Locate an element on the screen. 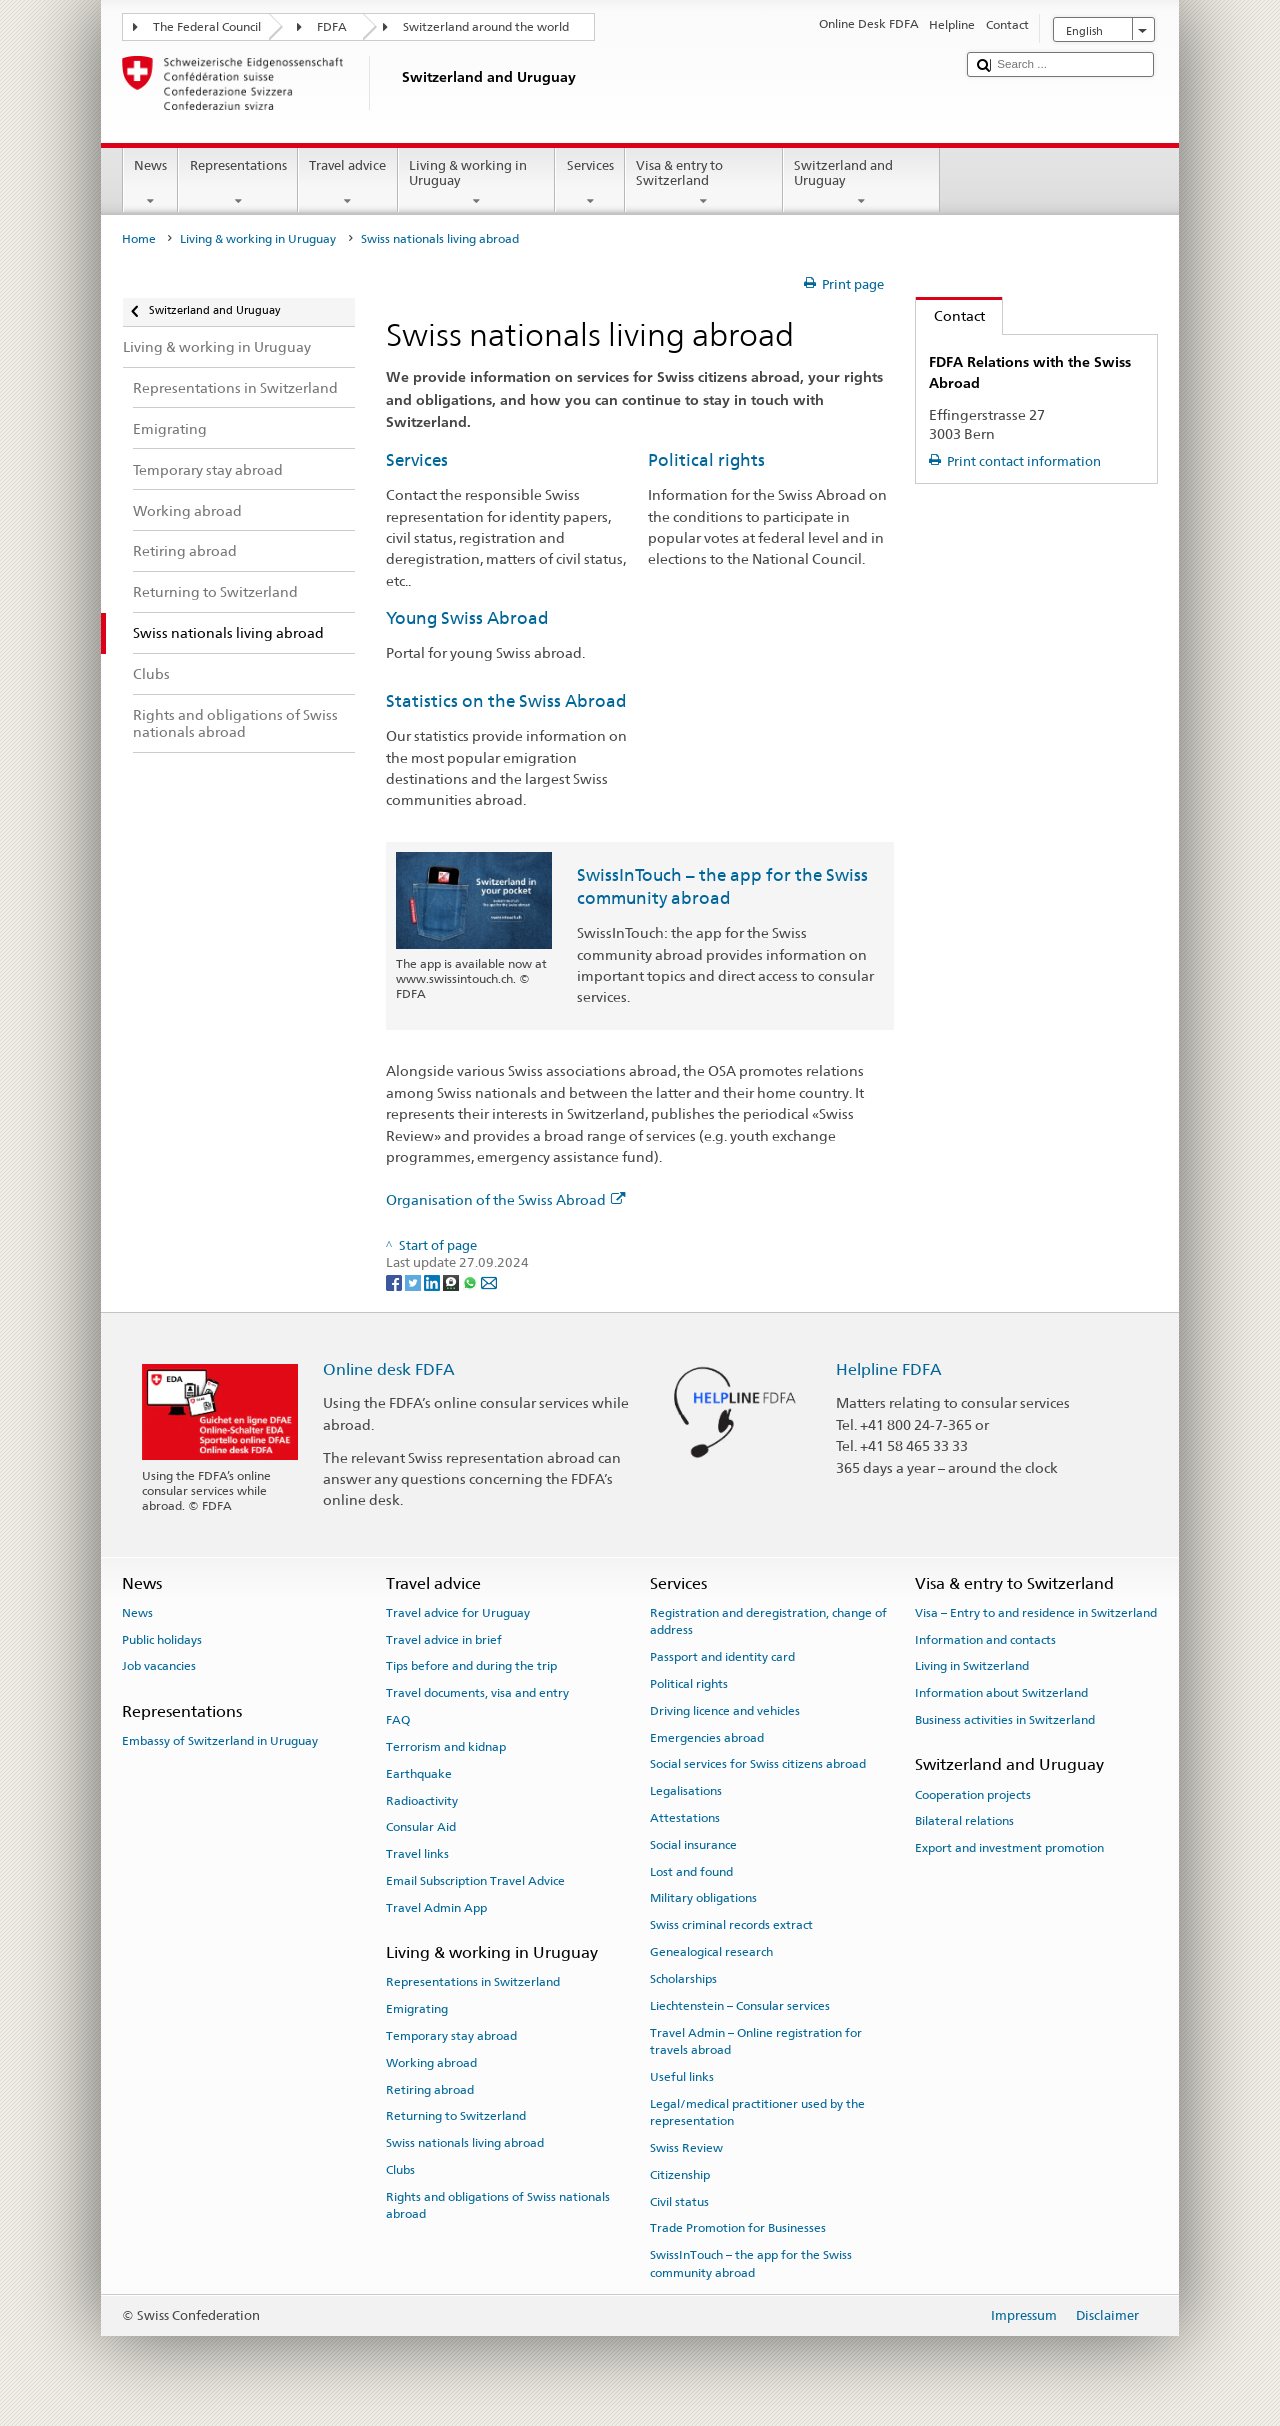 The width and height of the screenshot is (1280, 2426). SwissInTouch – the app for the Swiss community abroad is located at coordinates (751, 2263).